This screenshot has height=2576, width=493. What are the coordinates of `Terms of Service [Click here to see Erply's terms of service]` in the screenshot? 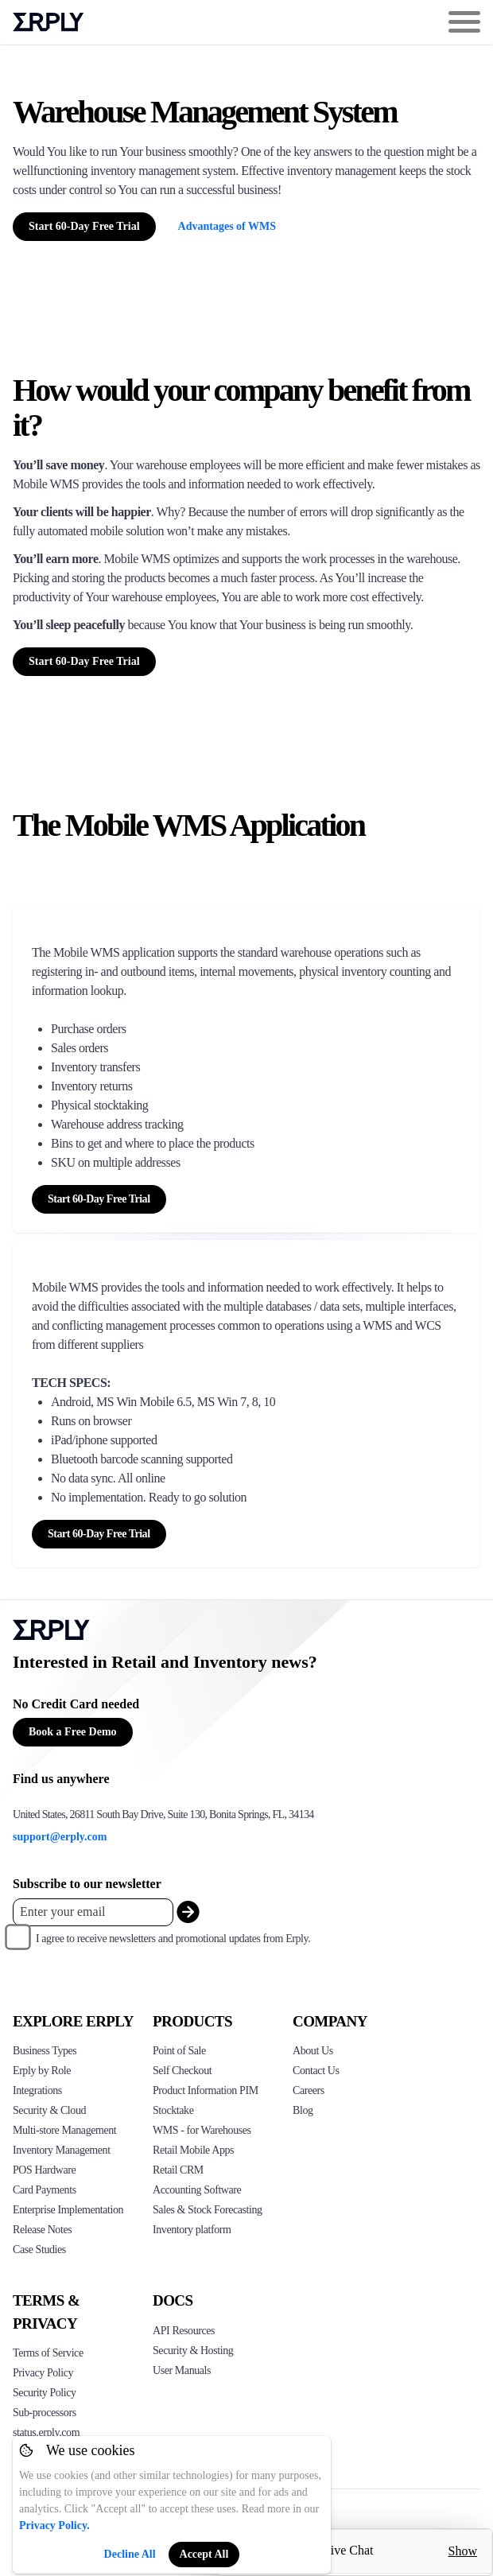 It's located at (48, 2353).